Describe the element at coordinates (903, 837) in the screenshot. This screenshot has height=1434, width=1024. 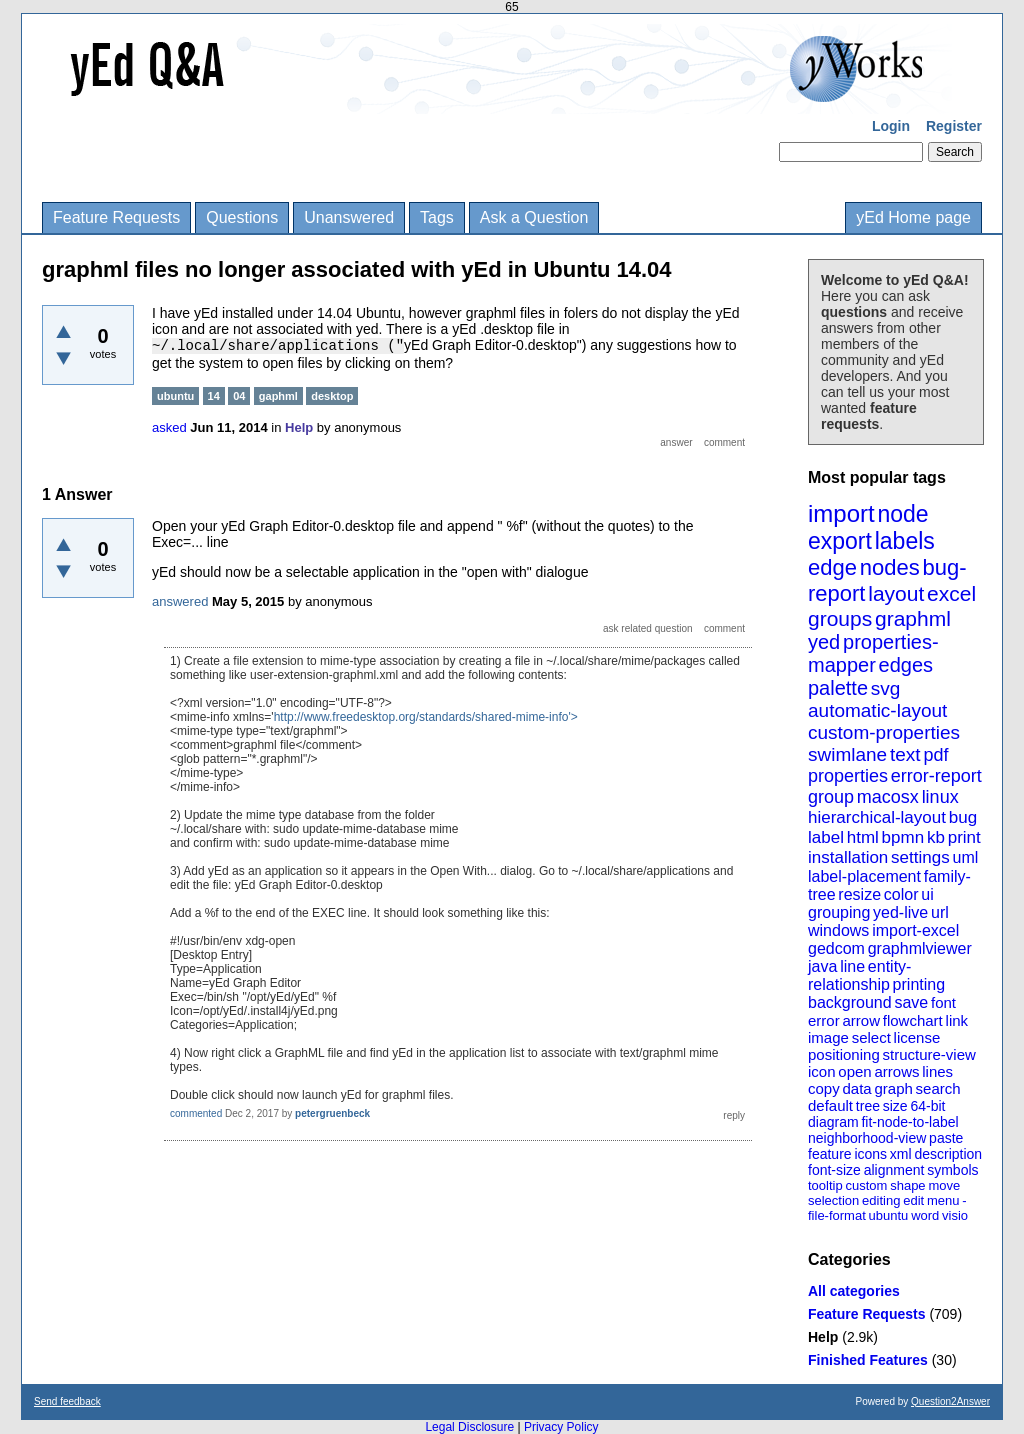
I see `bpmn` at that location.